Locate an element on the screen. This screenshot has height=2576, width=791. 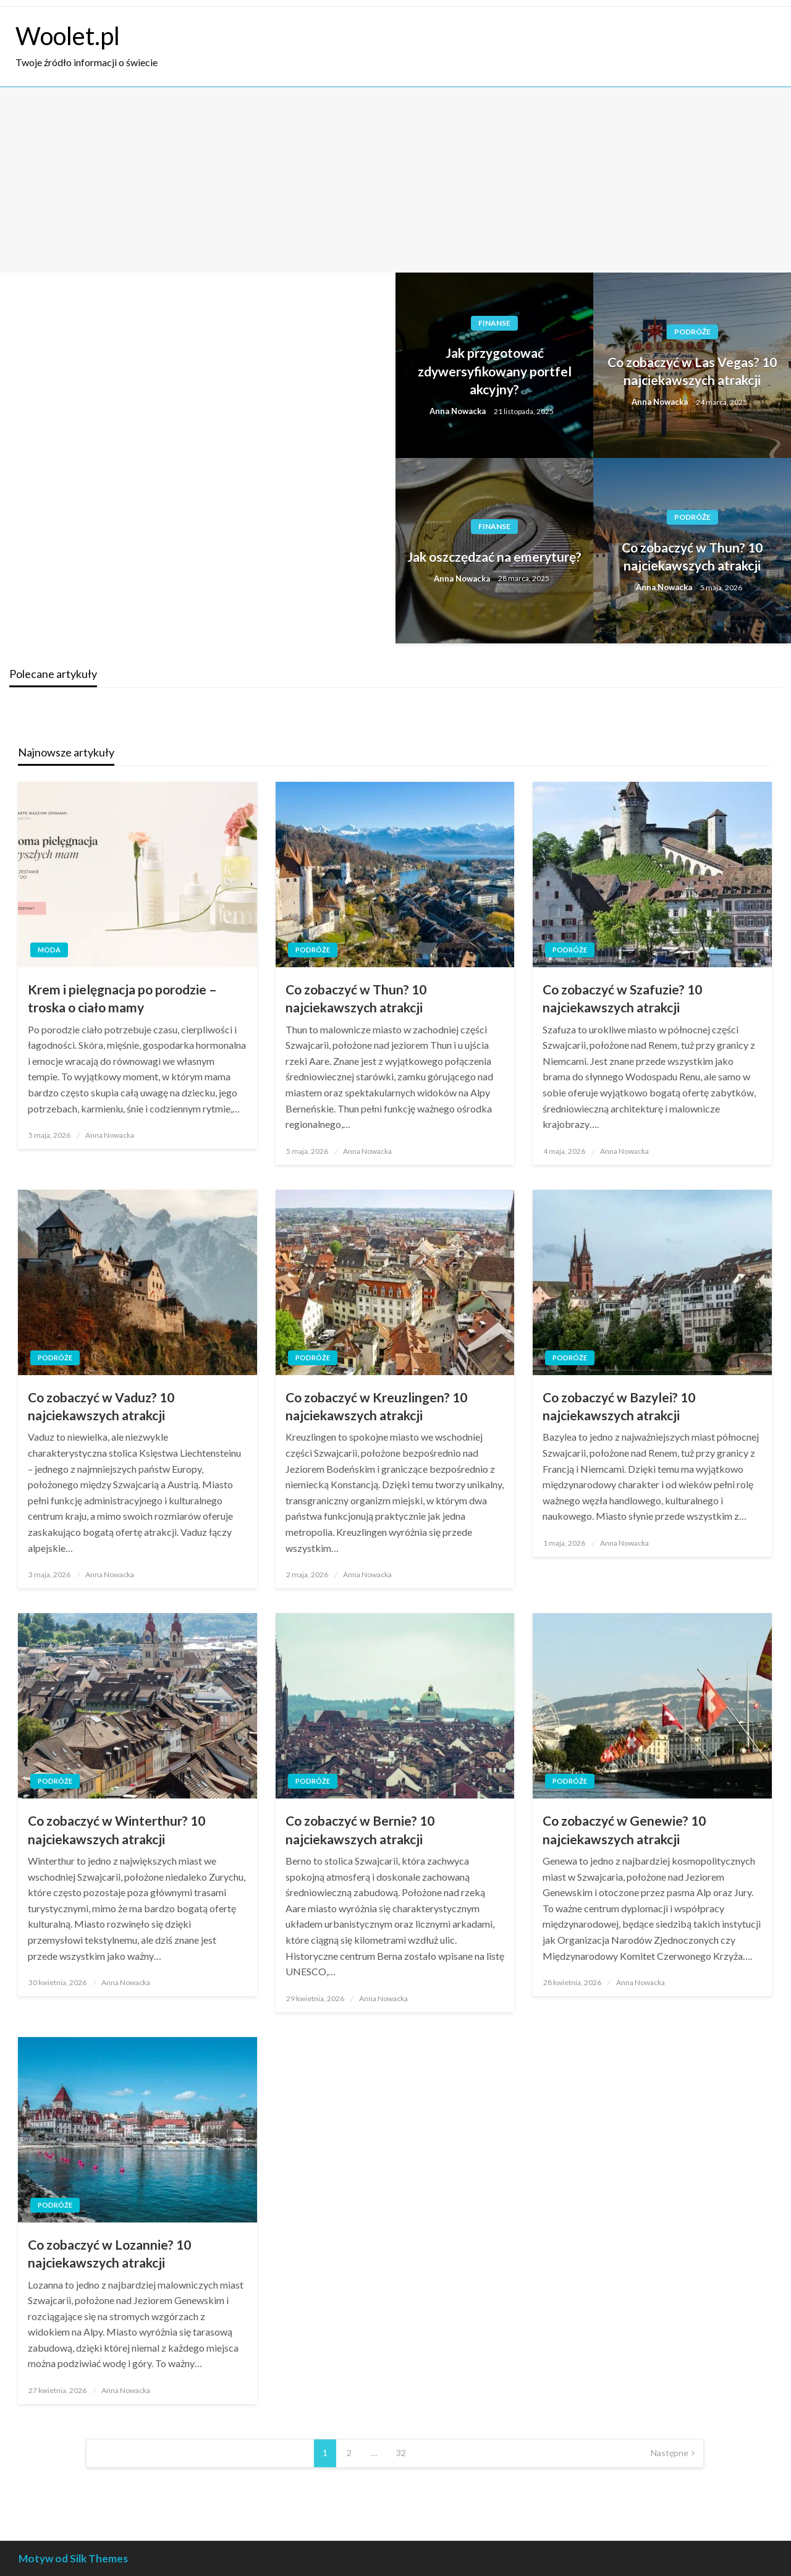
Co zobaczyć w Las Vegas? 10 najciekawszych atrakcji is located at coordinates (692, 371).